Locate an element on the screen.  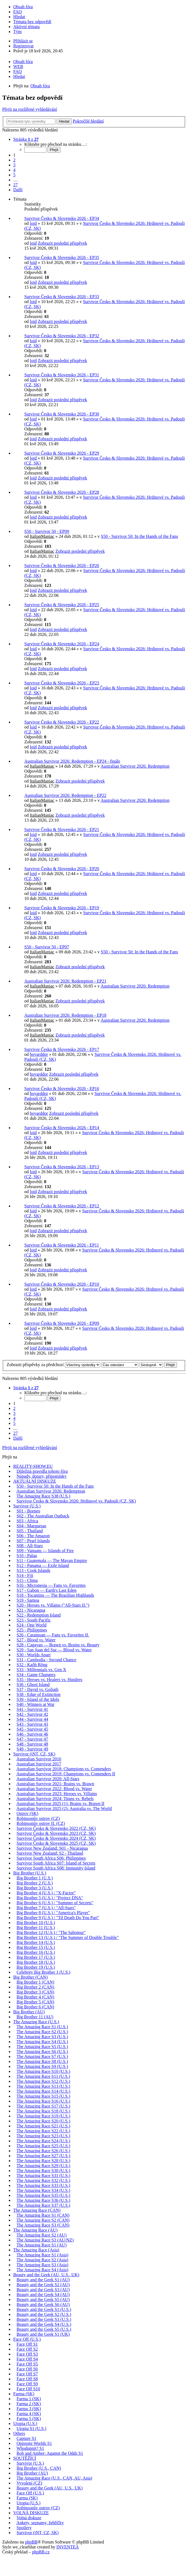
Farma 1 (SK) is located at coordinates (29, 2398).